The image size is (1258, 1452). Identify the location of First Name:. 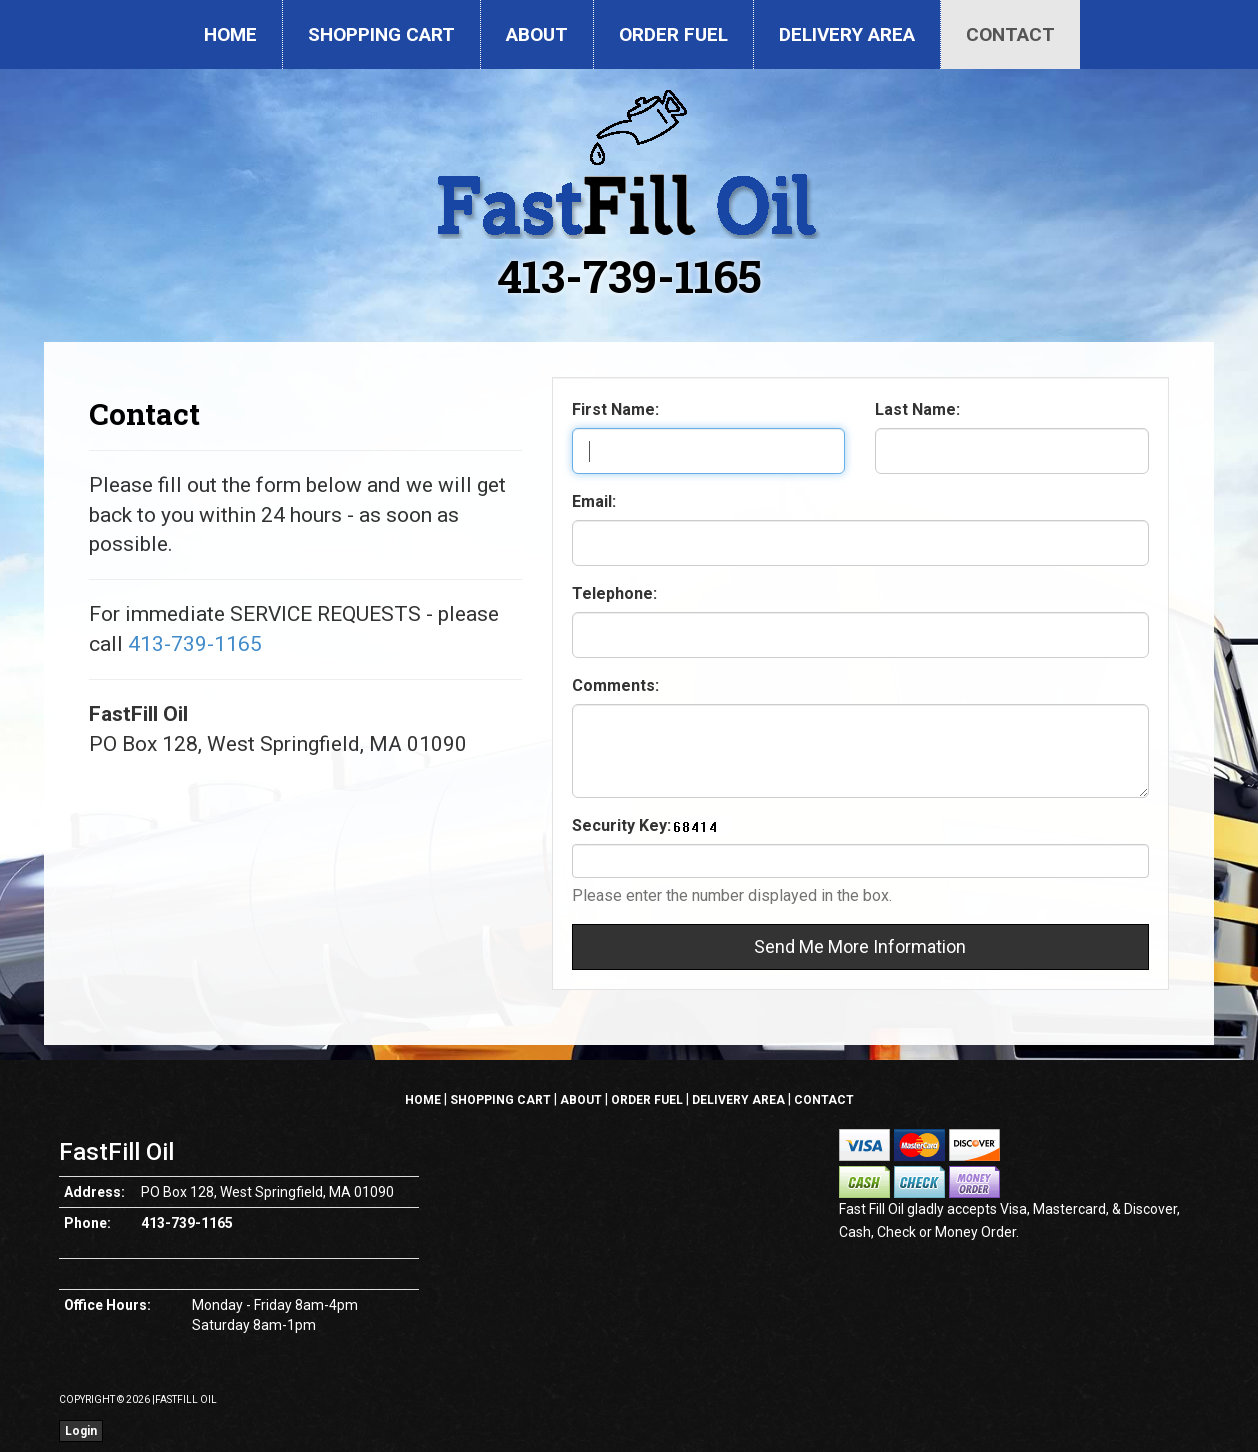
(615, 409).